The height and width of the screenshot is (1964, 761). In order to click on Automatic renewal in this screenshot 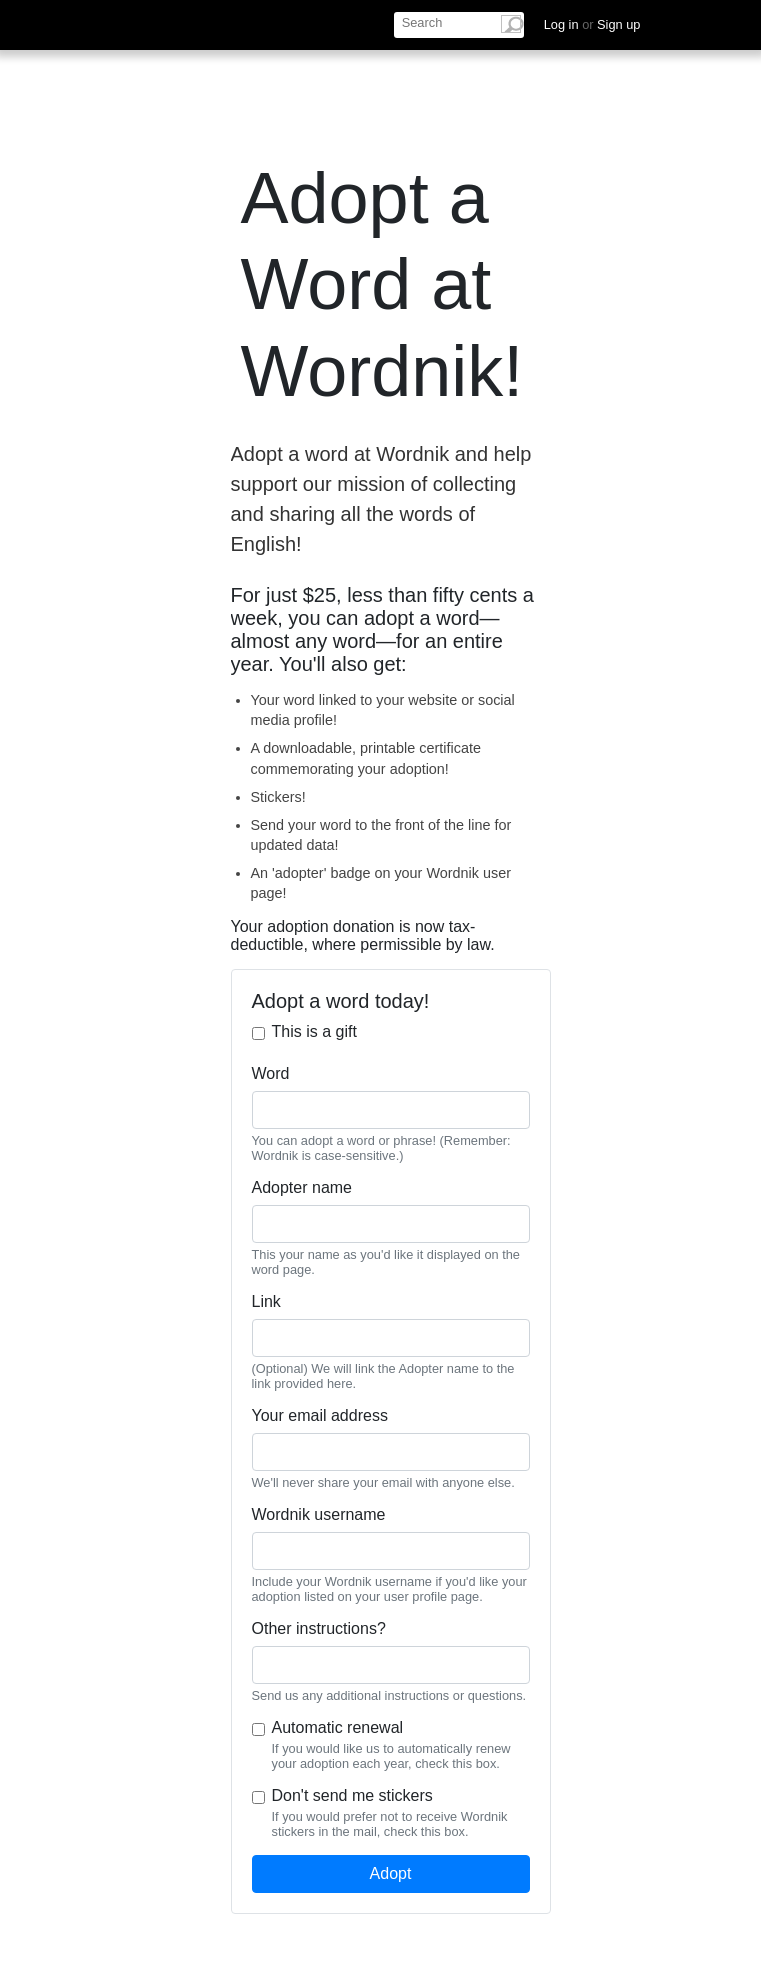, I will do `click(338, 1727)`.